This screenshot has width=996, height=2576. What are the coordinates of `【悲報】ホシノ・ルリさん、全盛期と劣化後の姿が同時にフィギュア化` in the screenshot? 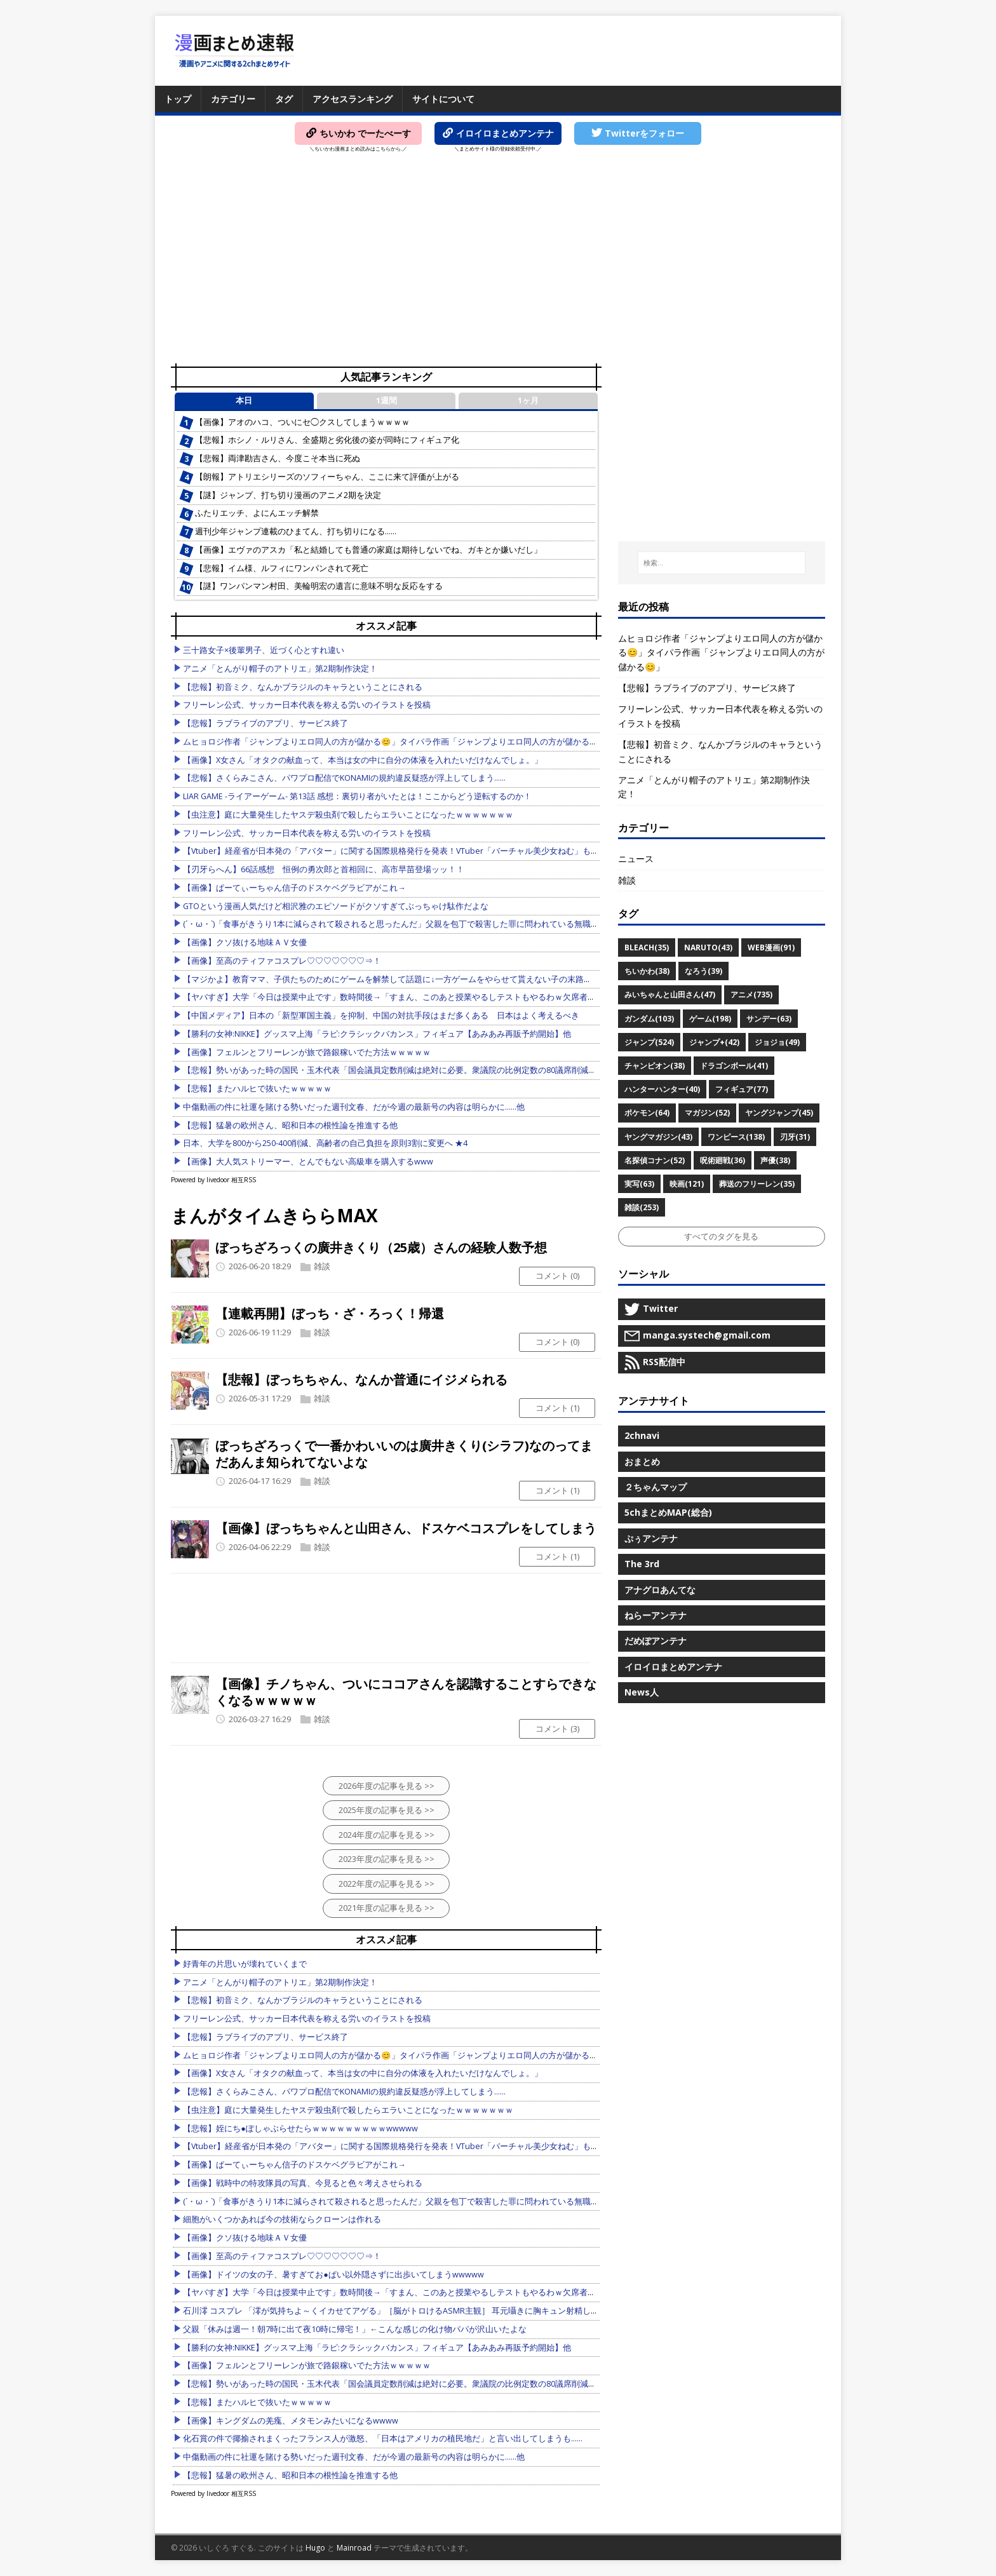 It's located at (327, 440).